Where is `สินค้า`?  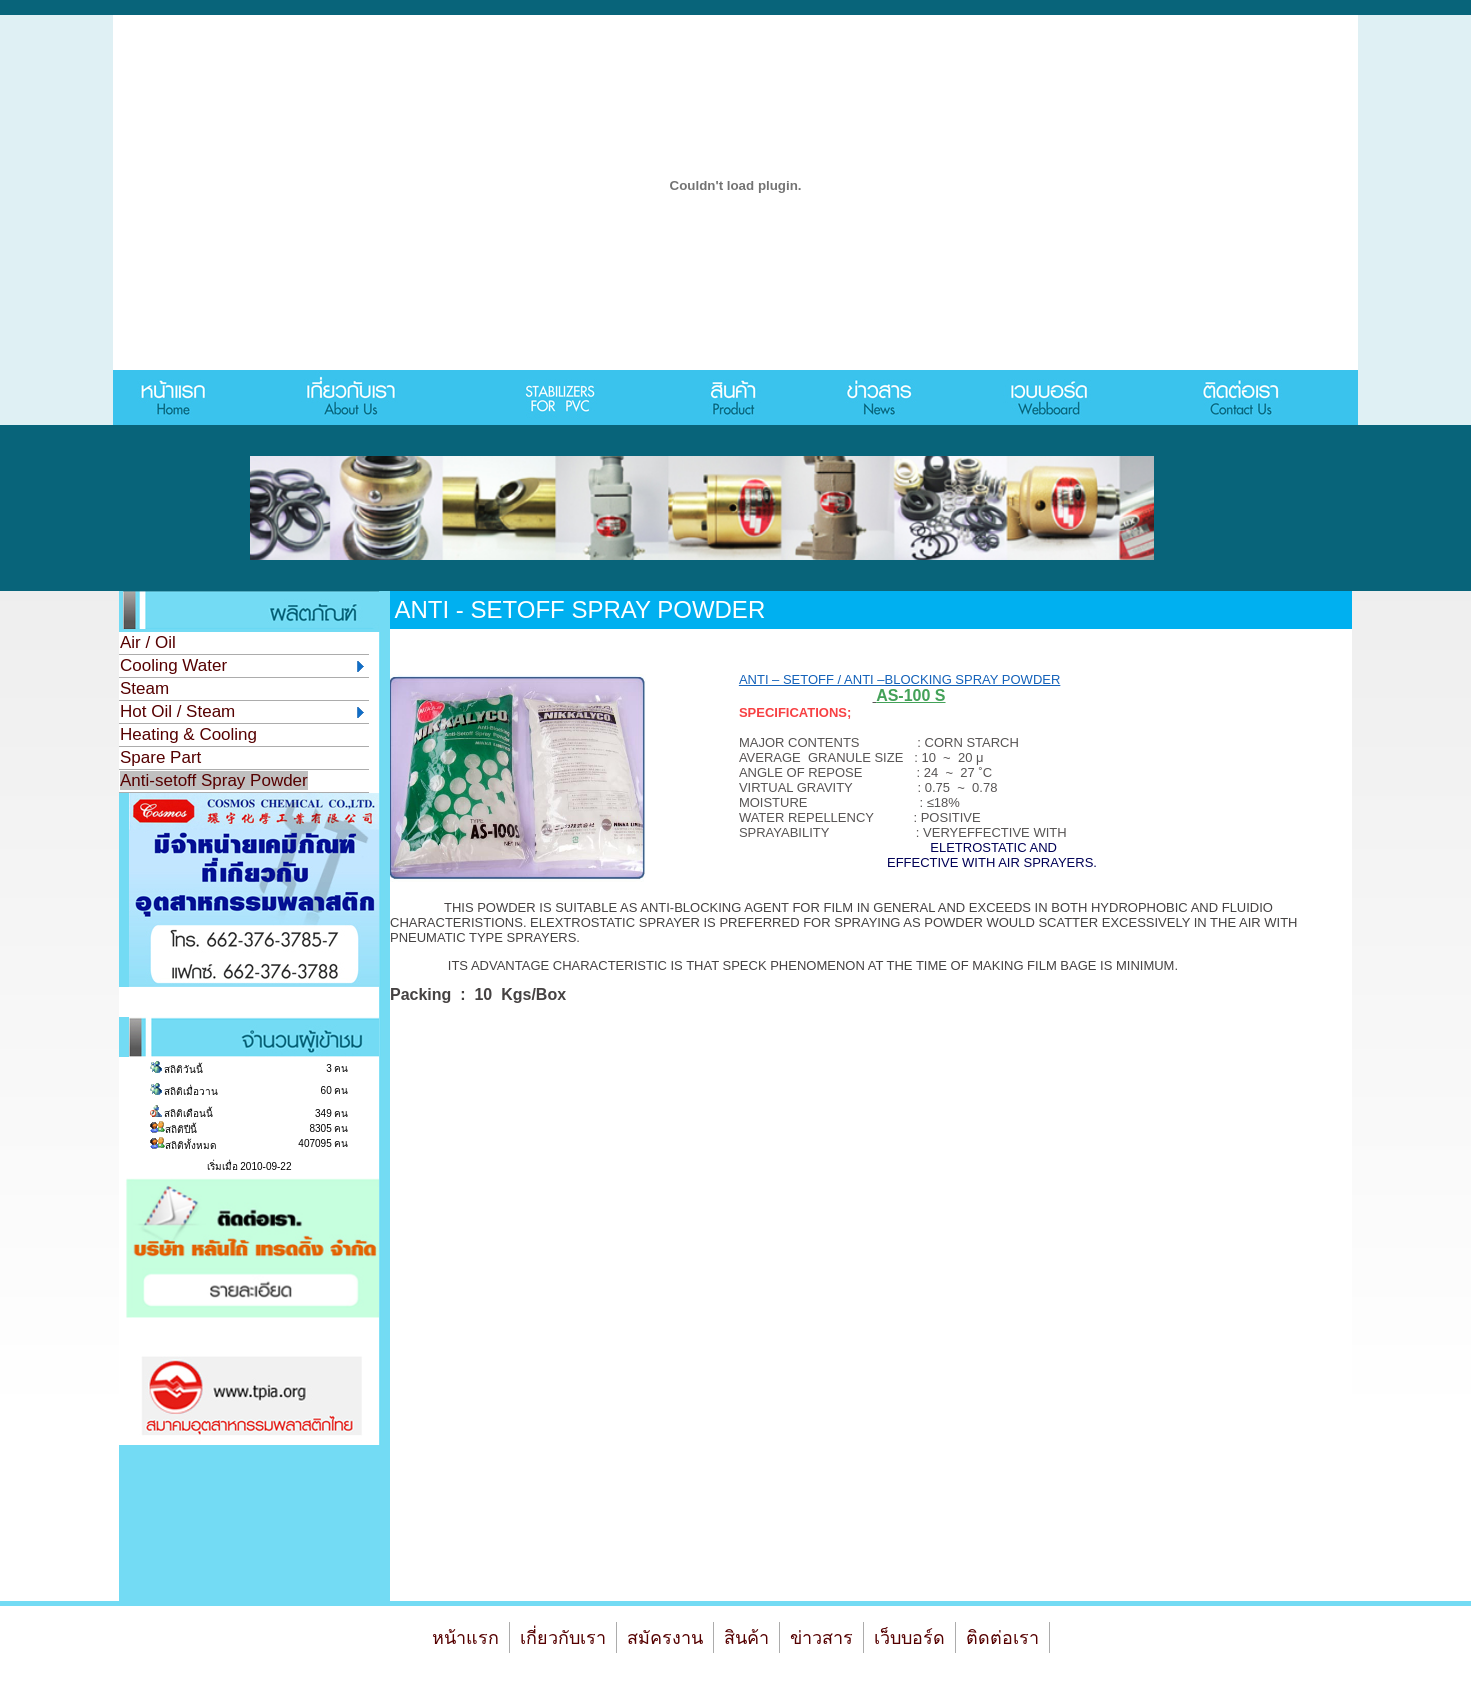 สินค้า is located at coordinates (746, 1638).